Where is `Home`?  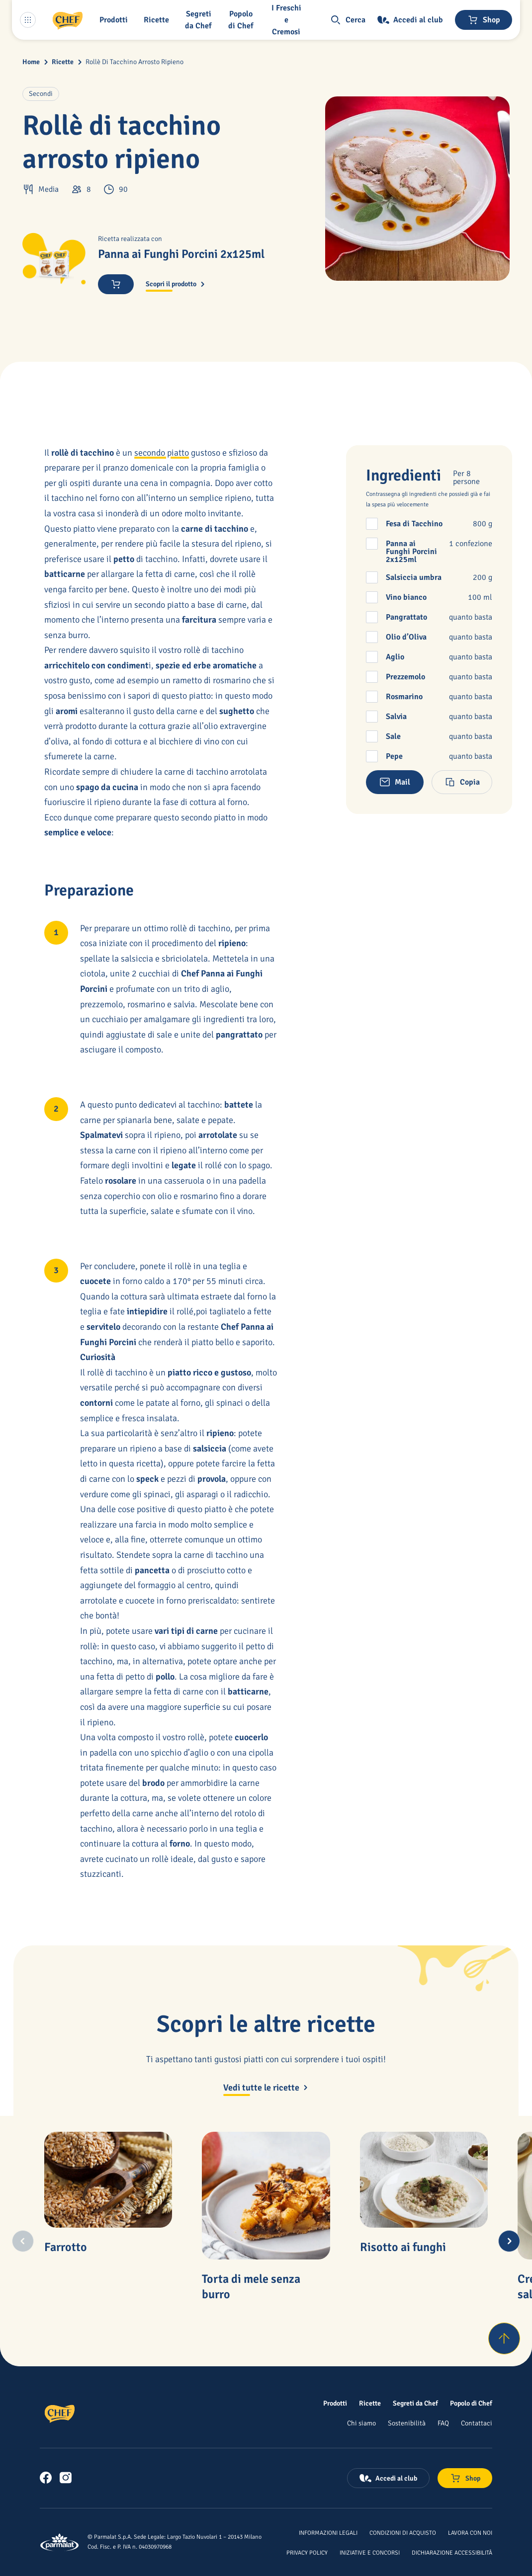 Home is located at coordinates (31, 62).